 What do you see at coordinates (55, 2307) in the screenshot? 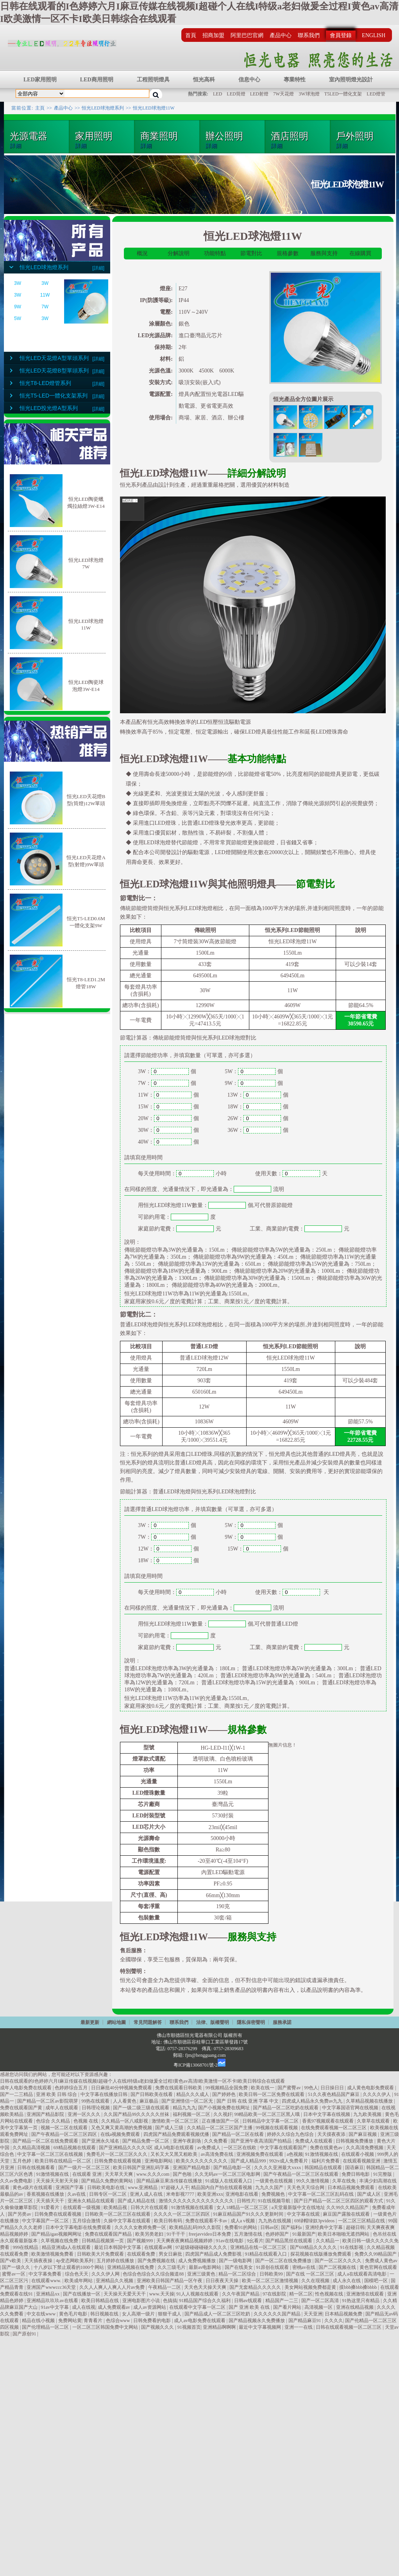
I see `91av中文字幕` at bounding box center [55, 2307].